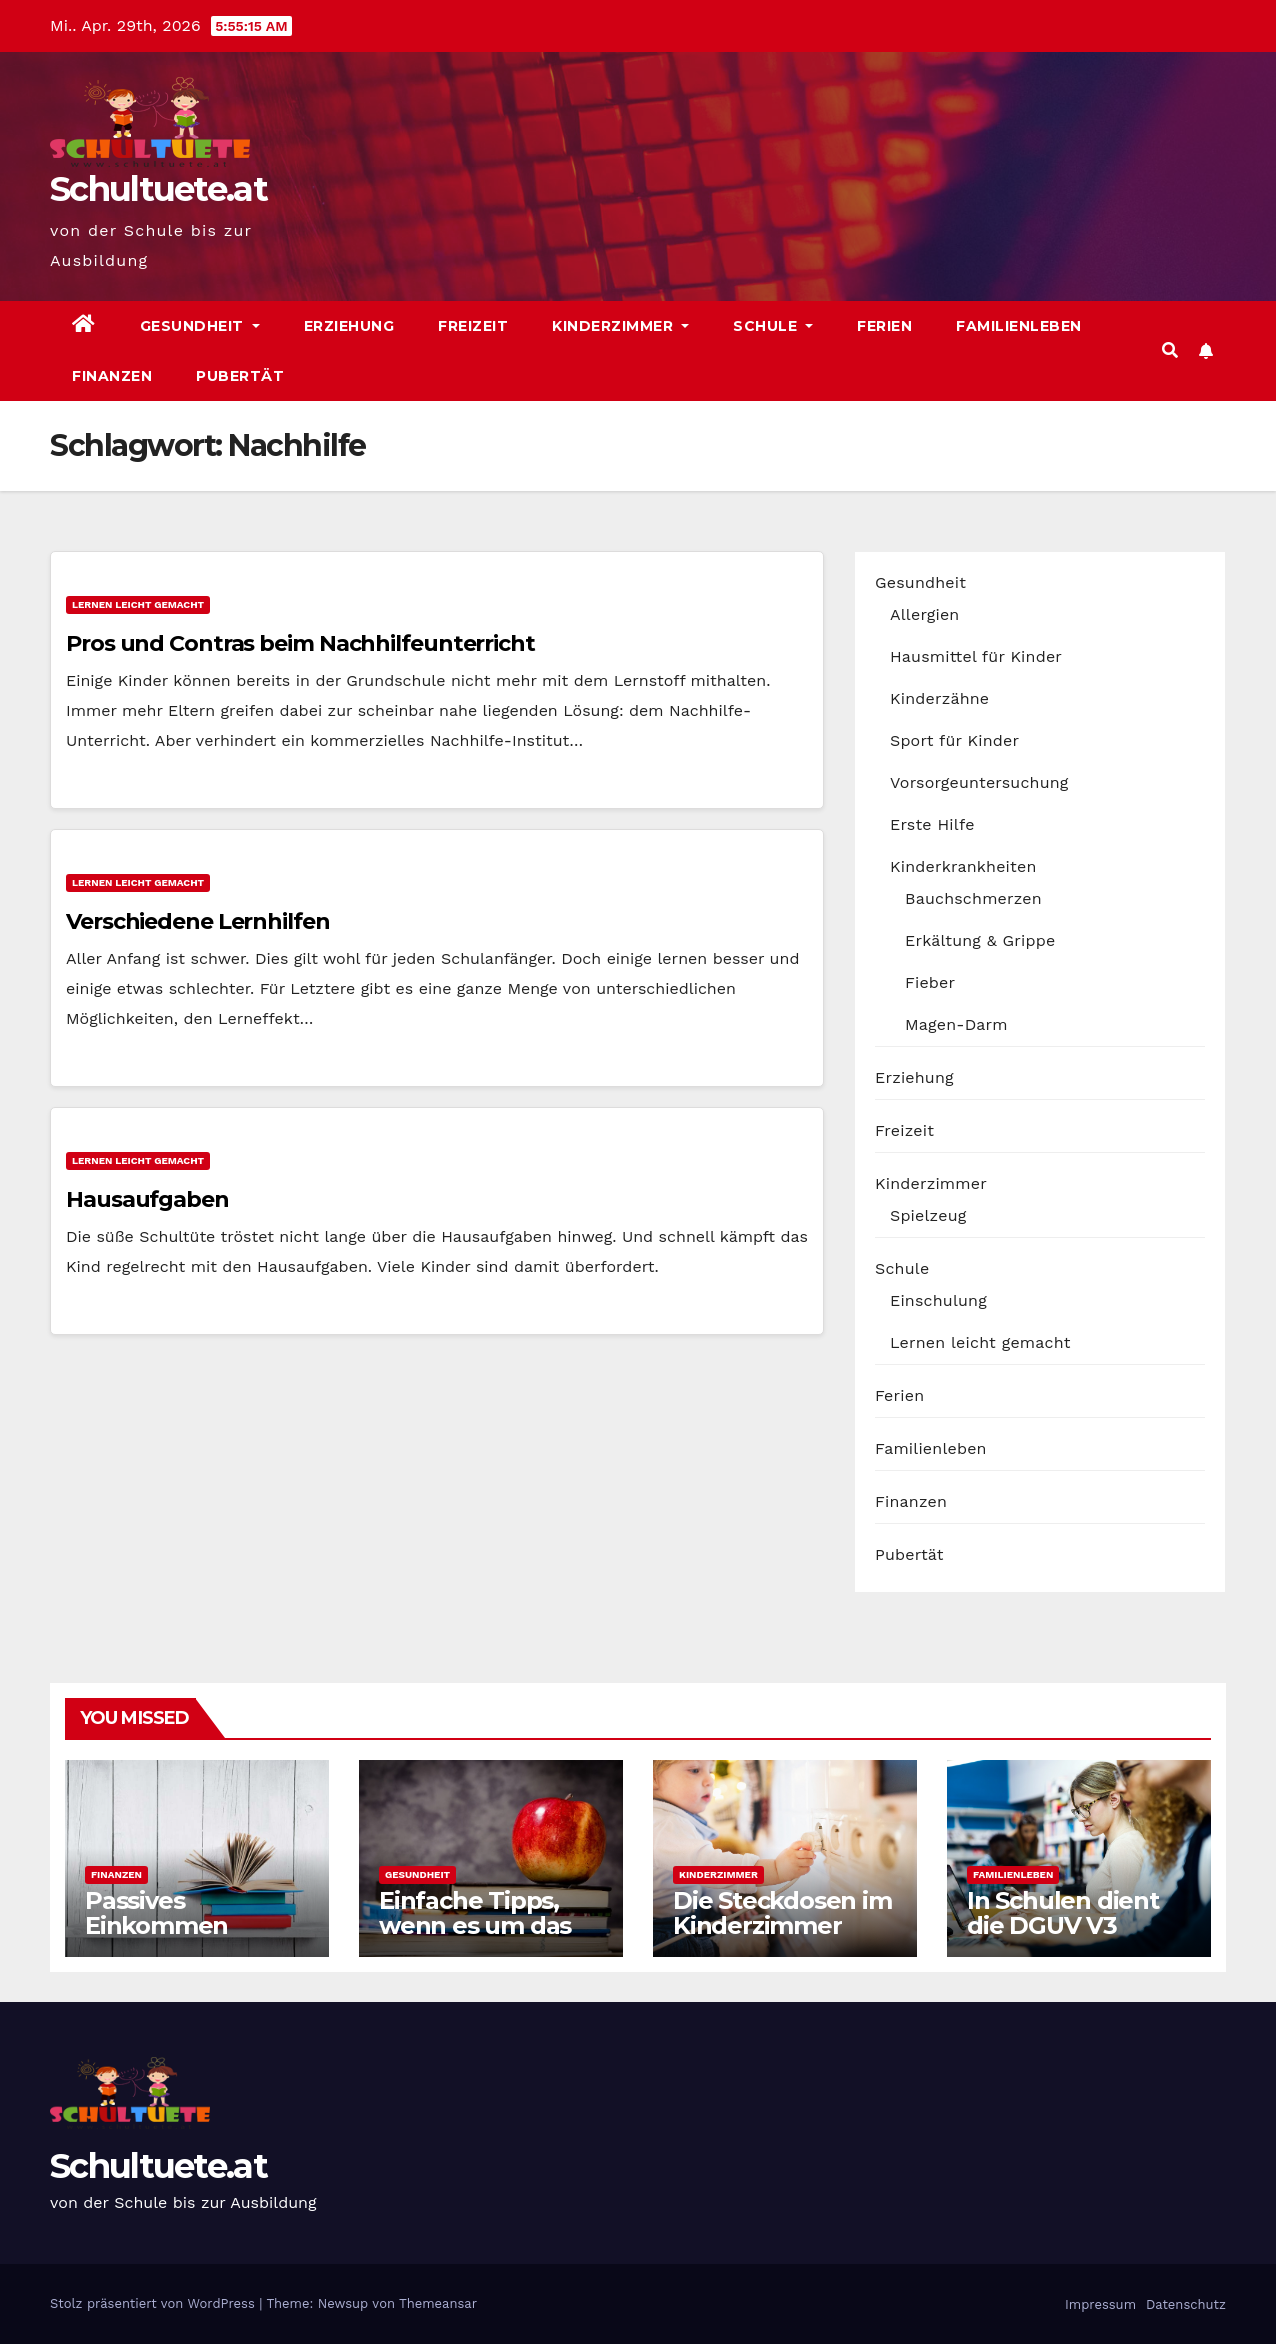 This screenshot has width=1276, height=2344. What do you see at coordinates (473, 326) in the screenshot?
I see `Freizeit` at bounding box center [473, 326].